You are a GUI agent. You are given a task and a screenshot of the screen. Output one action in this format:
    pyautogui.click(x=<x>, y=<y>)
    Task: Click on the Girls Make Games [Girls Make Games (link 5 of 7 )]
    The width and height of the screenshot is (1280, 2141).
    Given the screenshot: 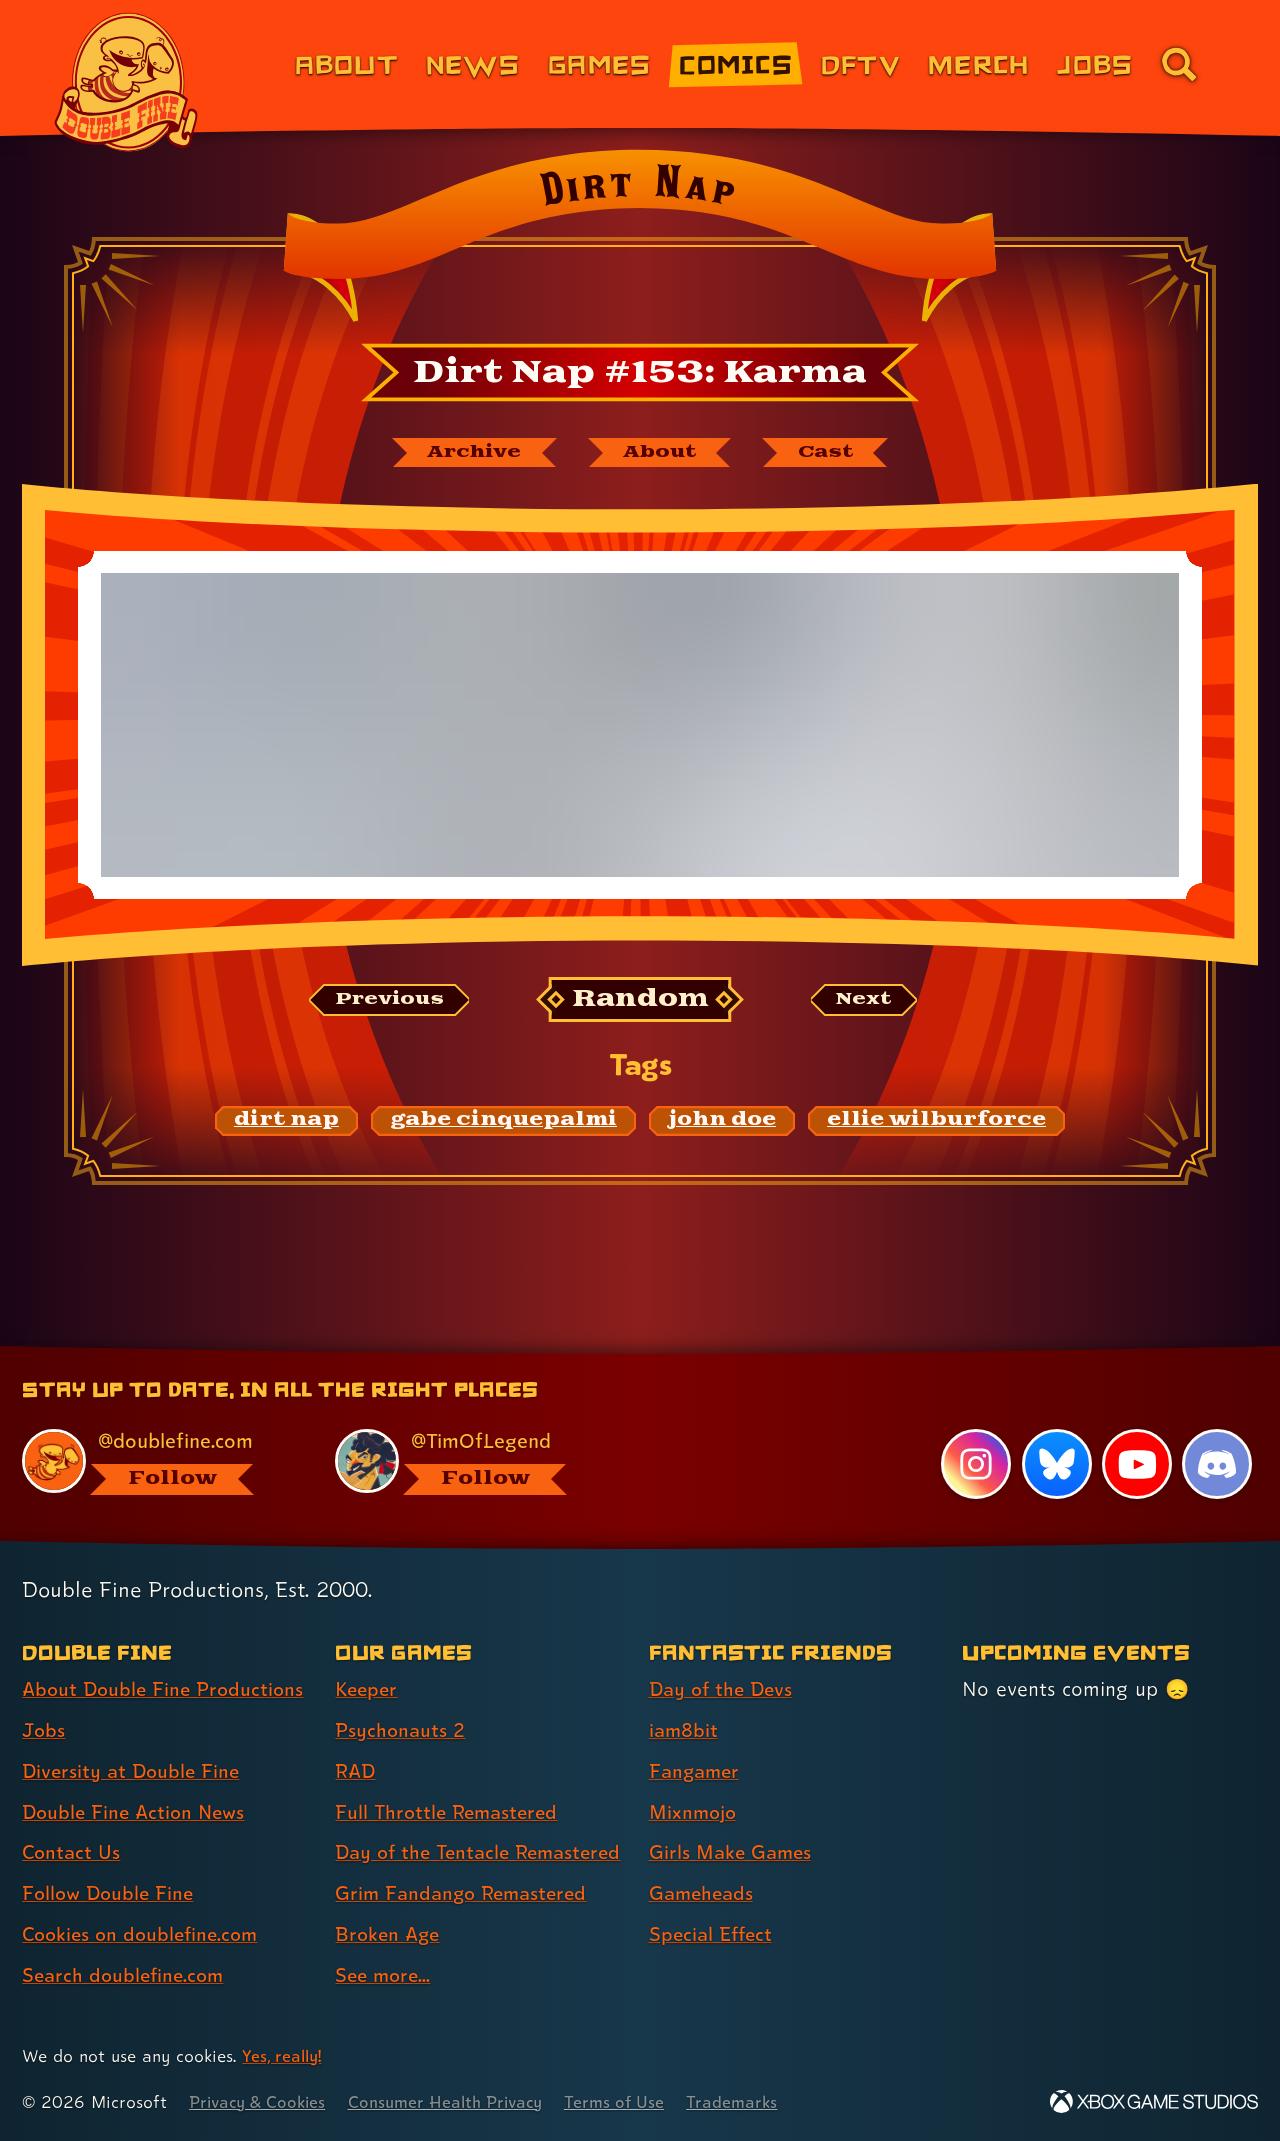 What is the action you would take?
    pyautogui.click(x=733, y=1817)
    